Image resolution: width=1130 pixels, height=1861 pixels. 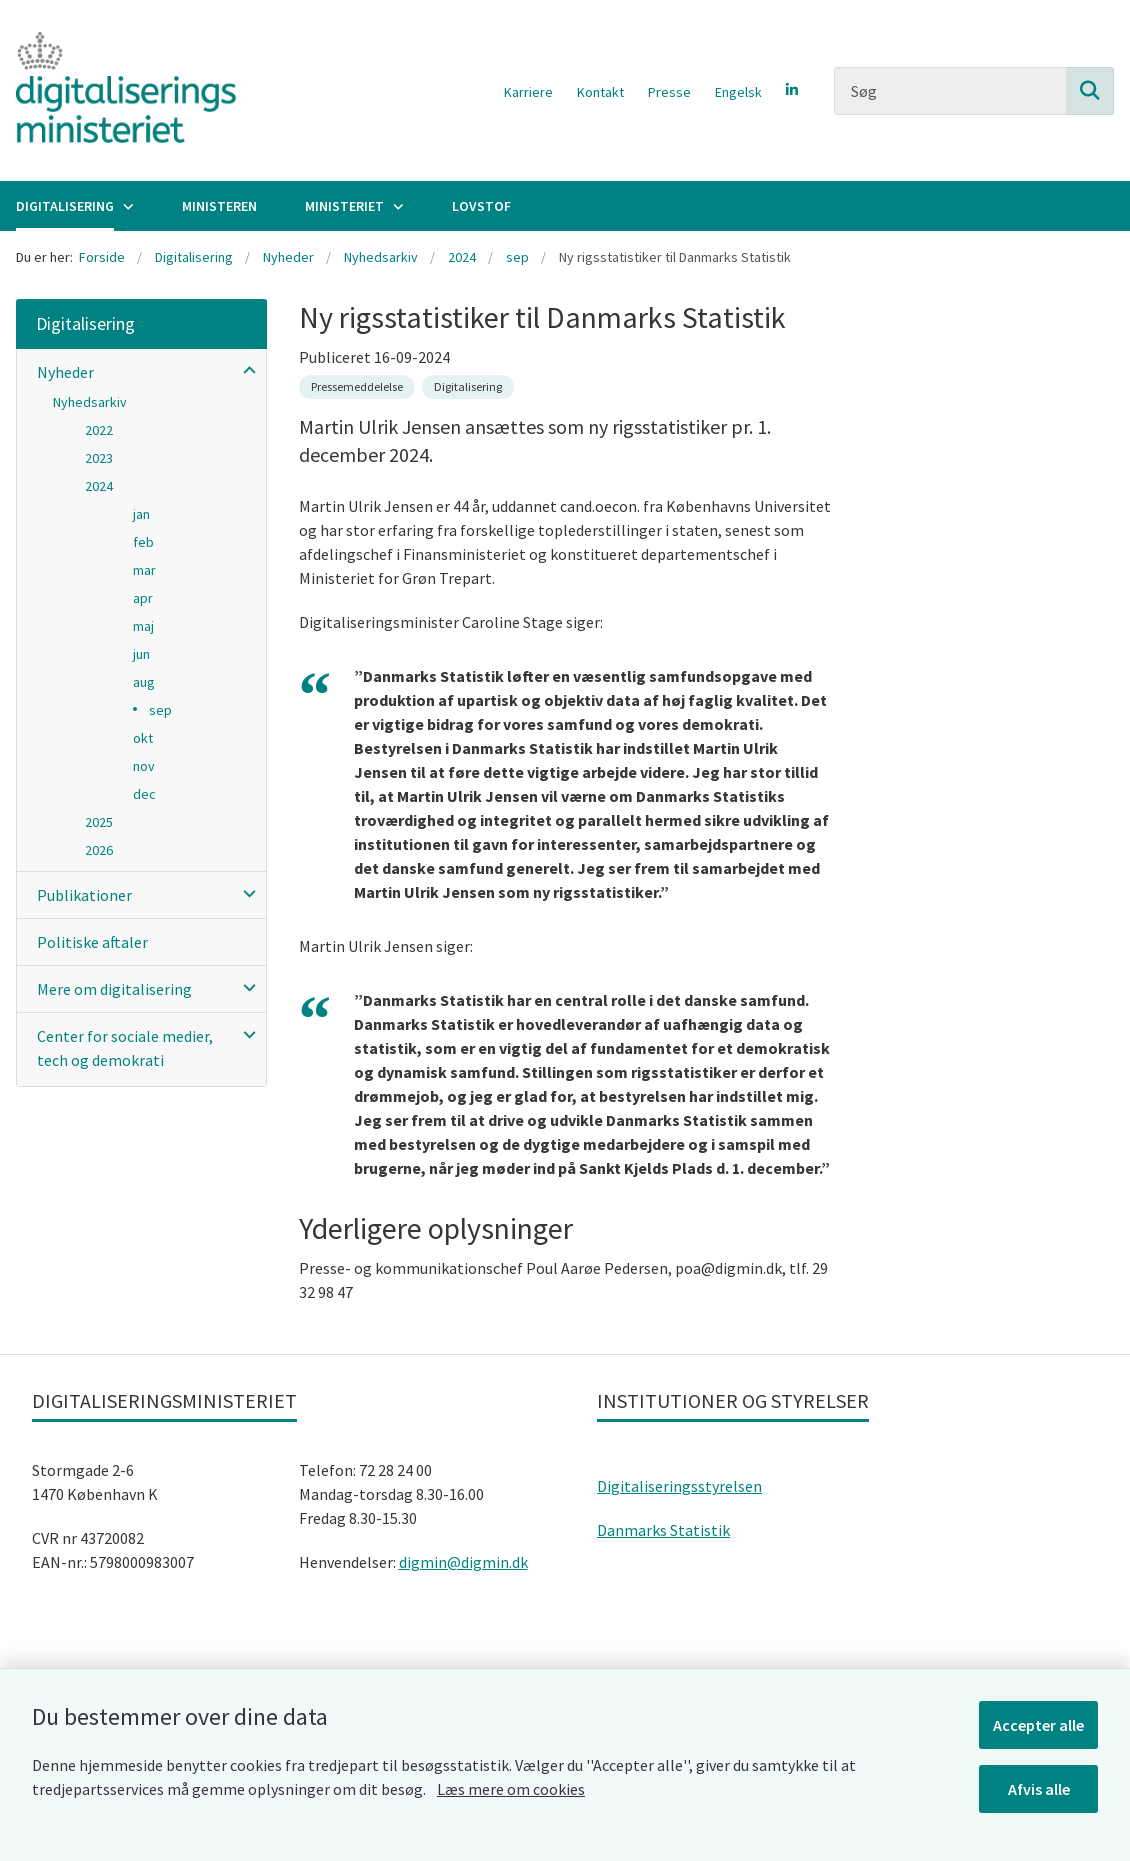 I want to click on Accepter alle, so click(x=1038, y=1725).